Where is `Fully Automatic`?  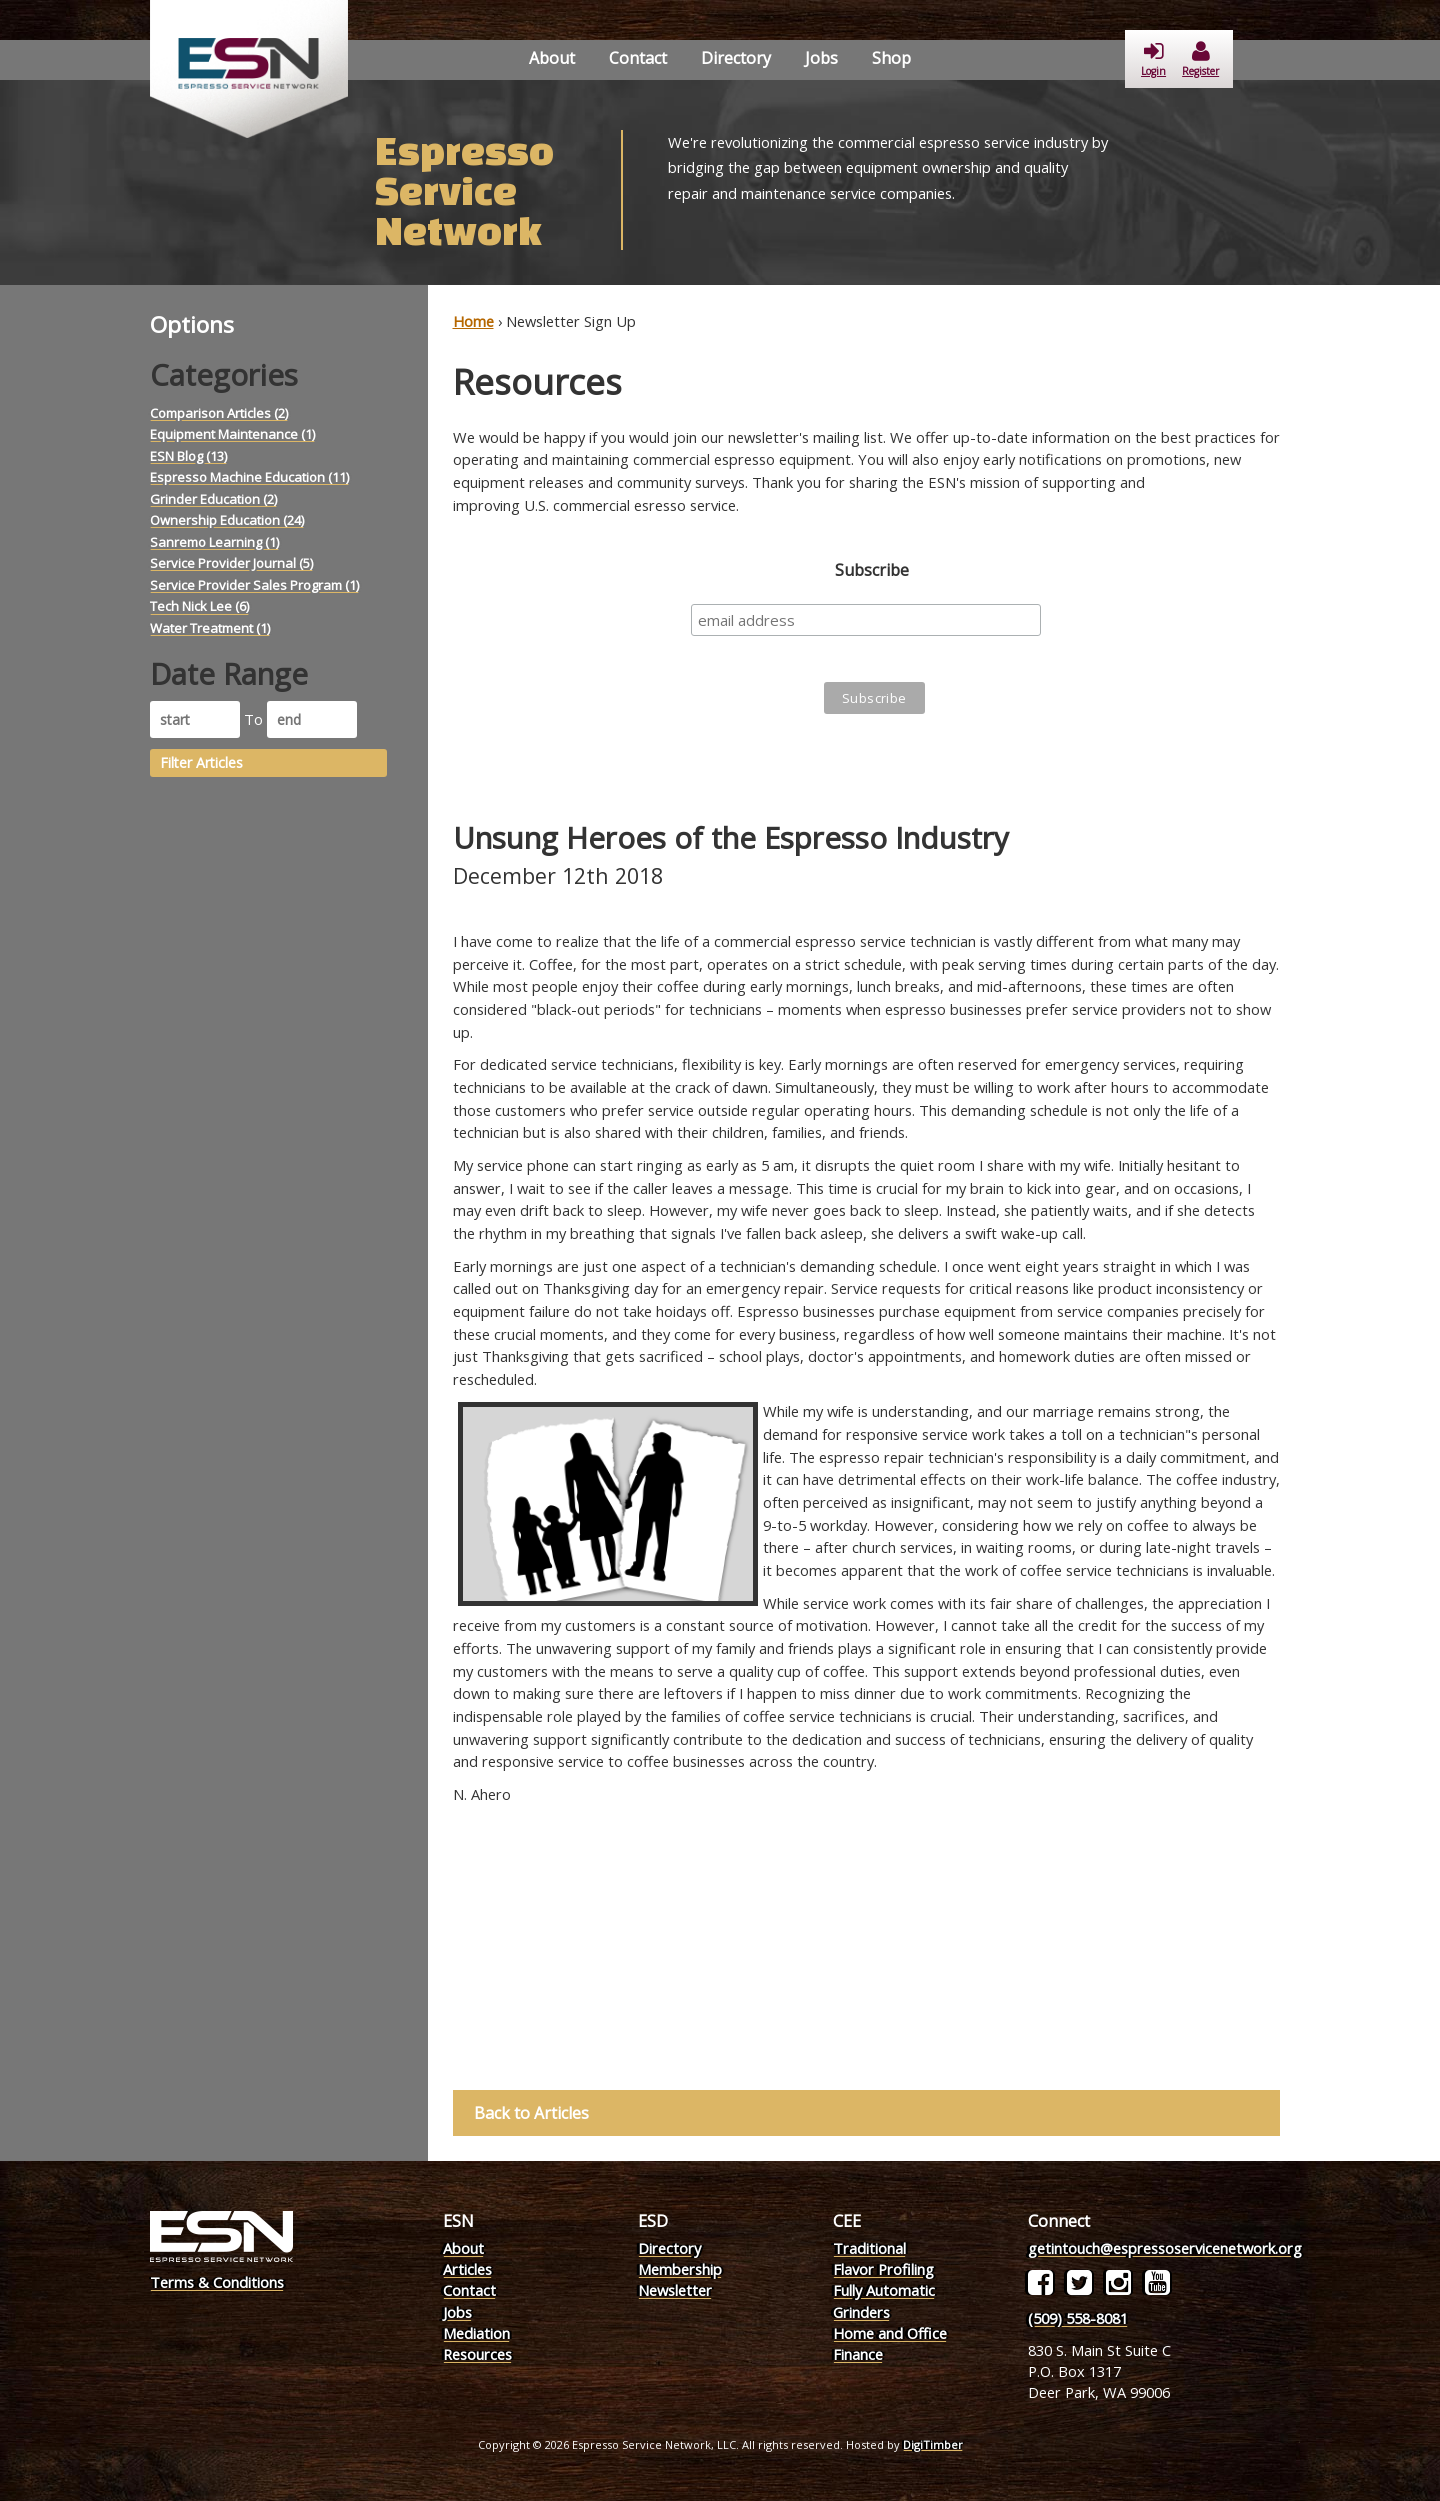
Fully Automatic is located at coordinates (884, 2290).